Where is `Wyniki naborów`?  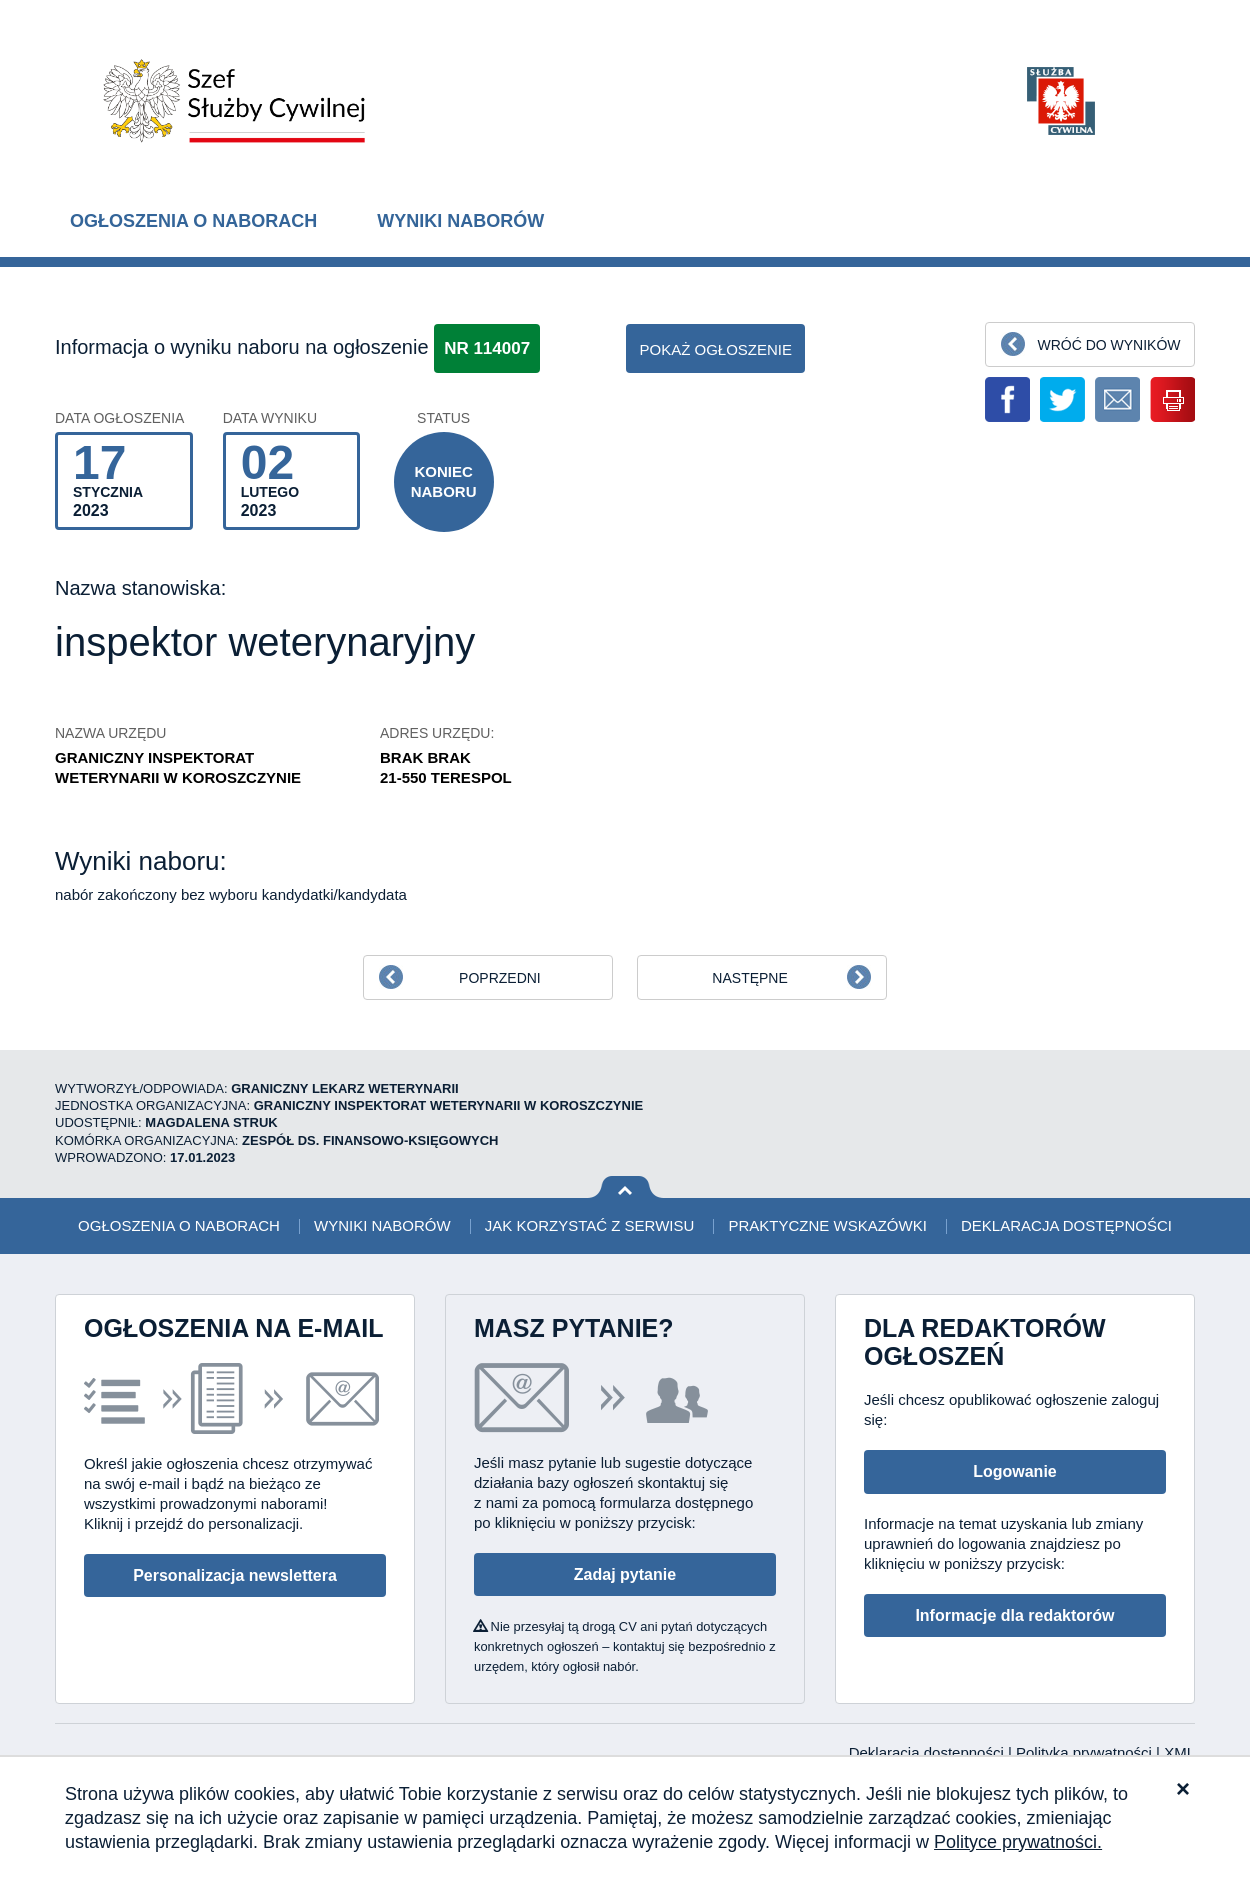
Wyniki naborów is located at coordinates (460, 221).